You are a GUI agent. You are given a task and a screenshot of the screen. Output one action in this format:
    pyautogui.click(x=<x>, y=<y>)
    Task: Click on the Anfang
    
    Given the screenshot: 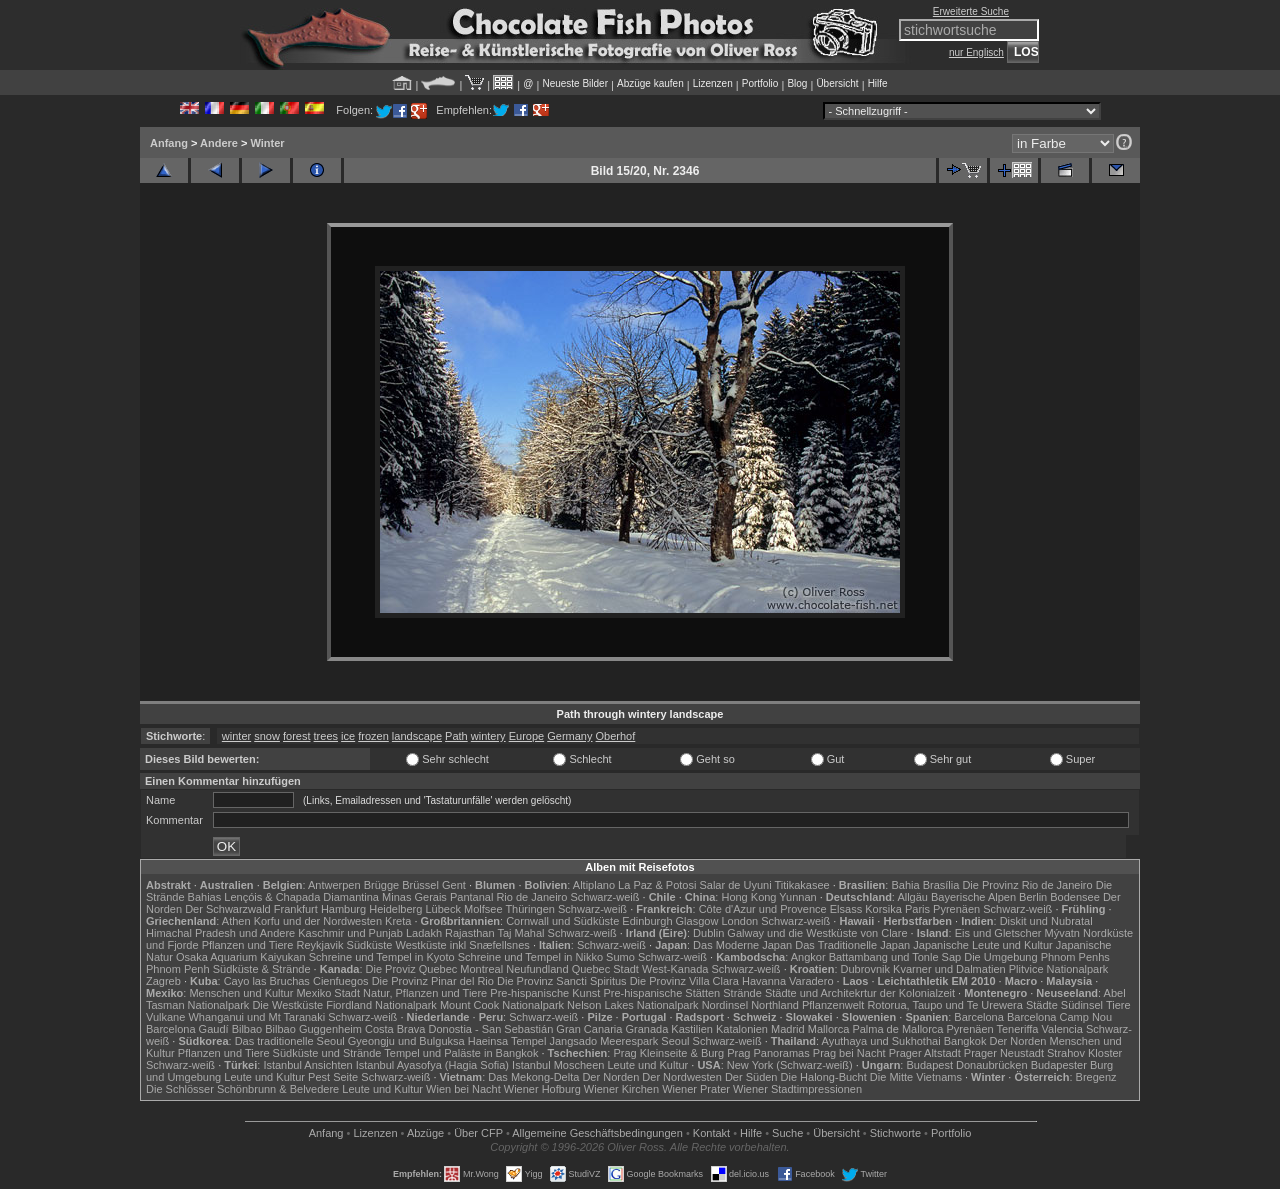 What is the action you would take?
    pyautogui.click(x=169, y=143)
    